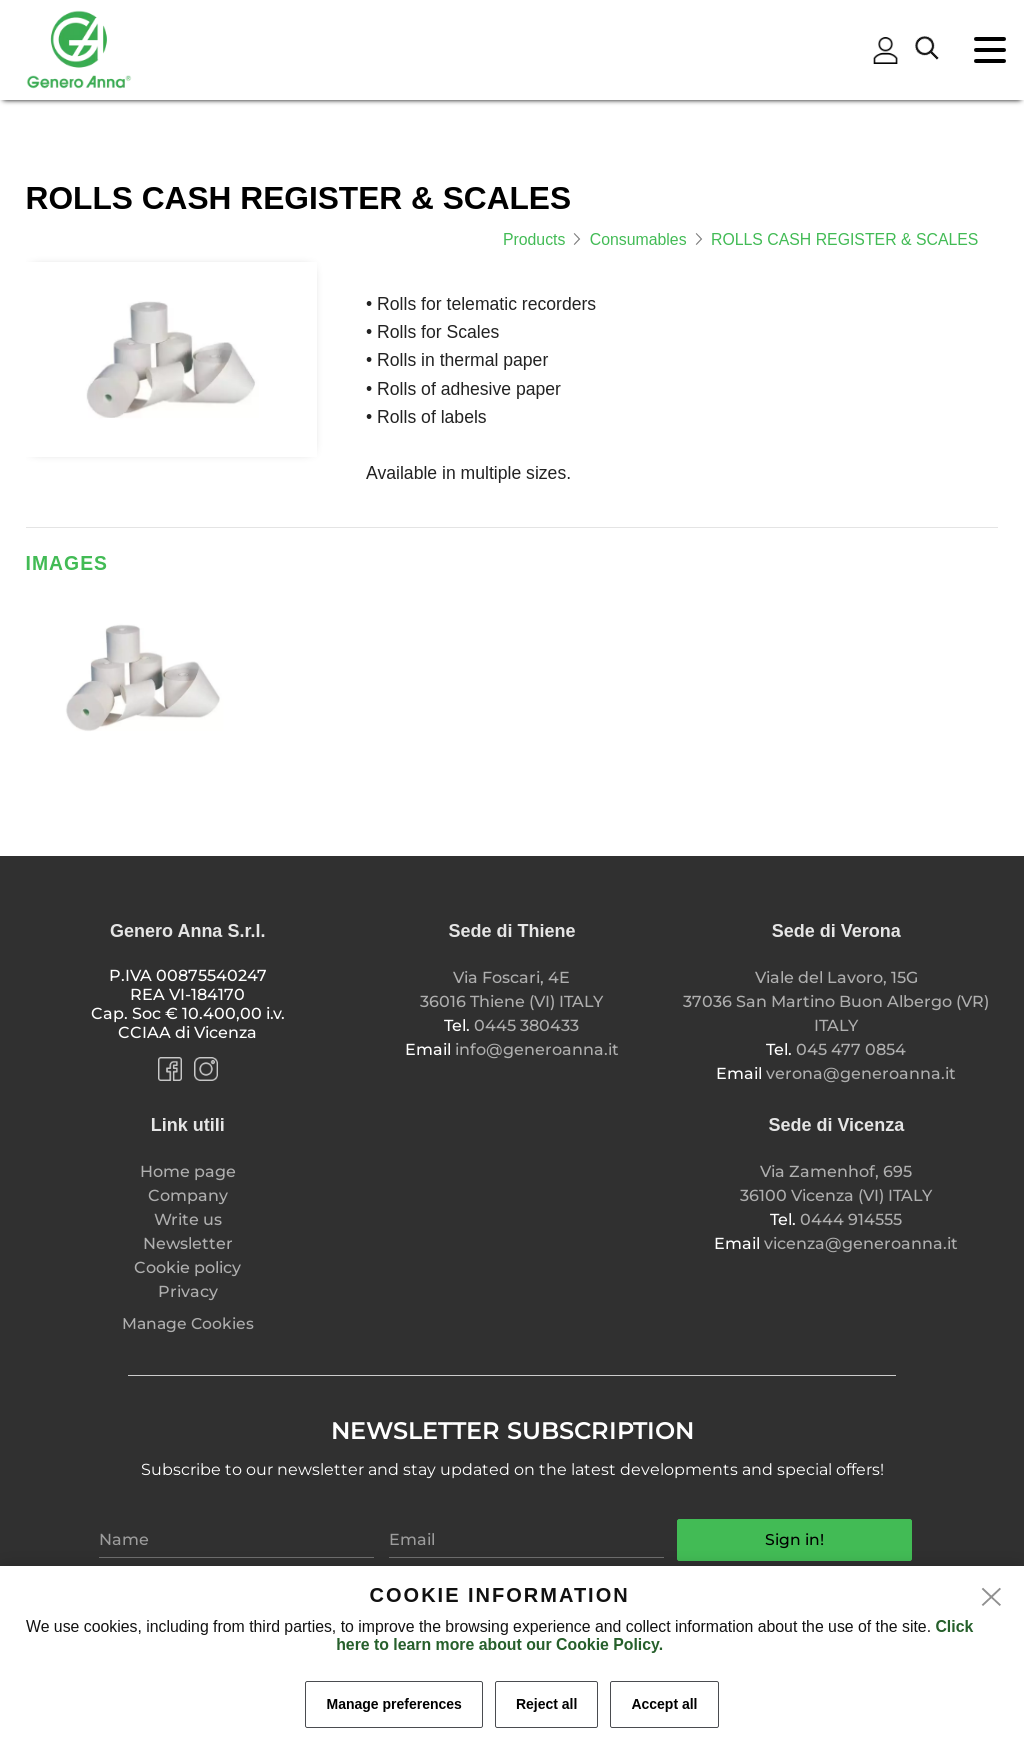 This screenshot has width=1024, height=1746. I want to click on Via Foscari, 4E 36016 Thiene (VI) ITALY, so click(511, 989).